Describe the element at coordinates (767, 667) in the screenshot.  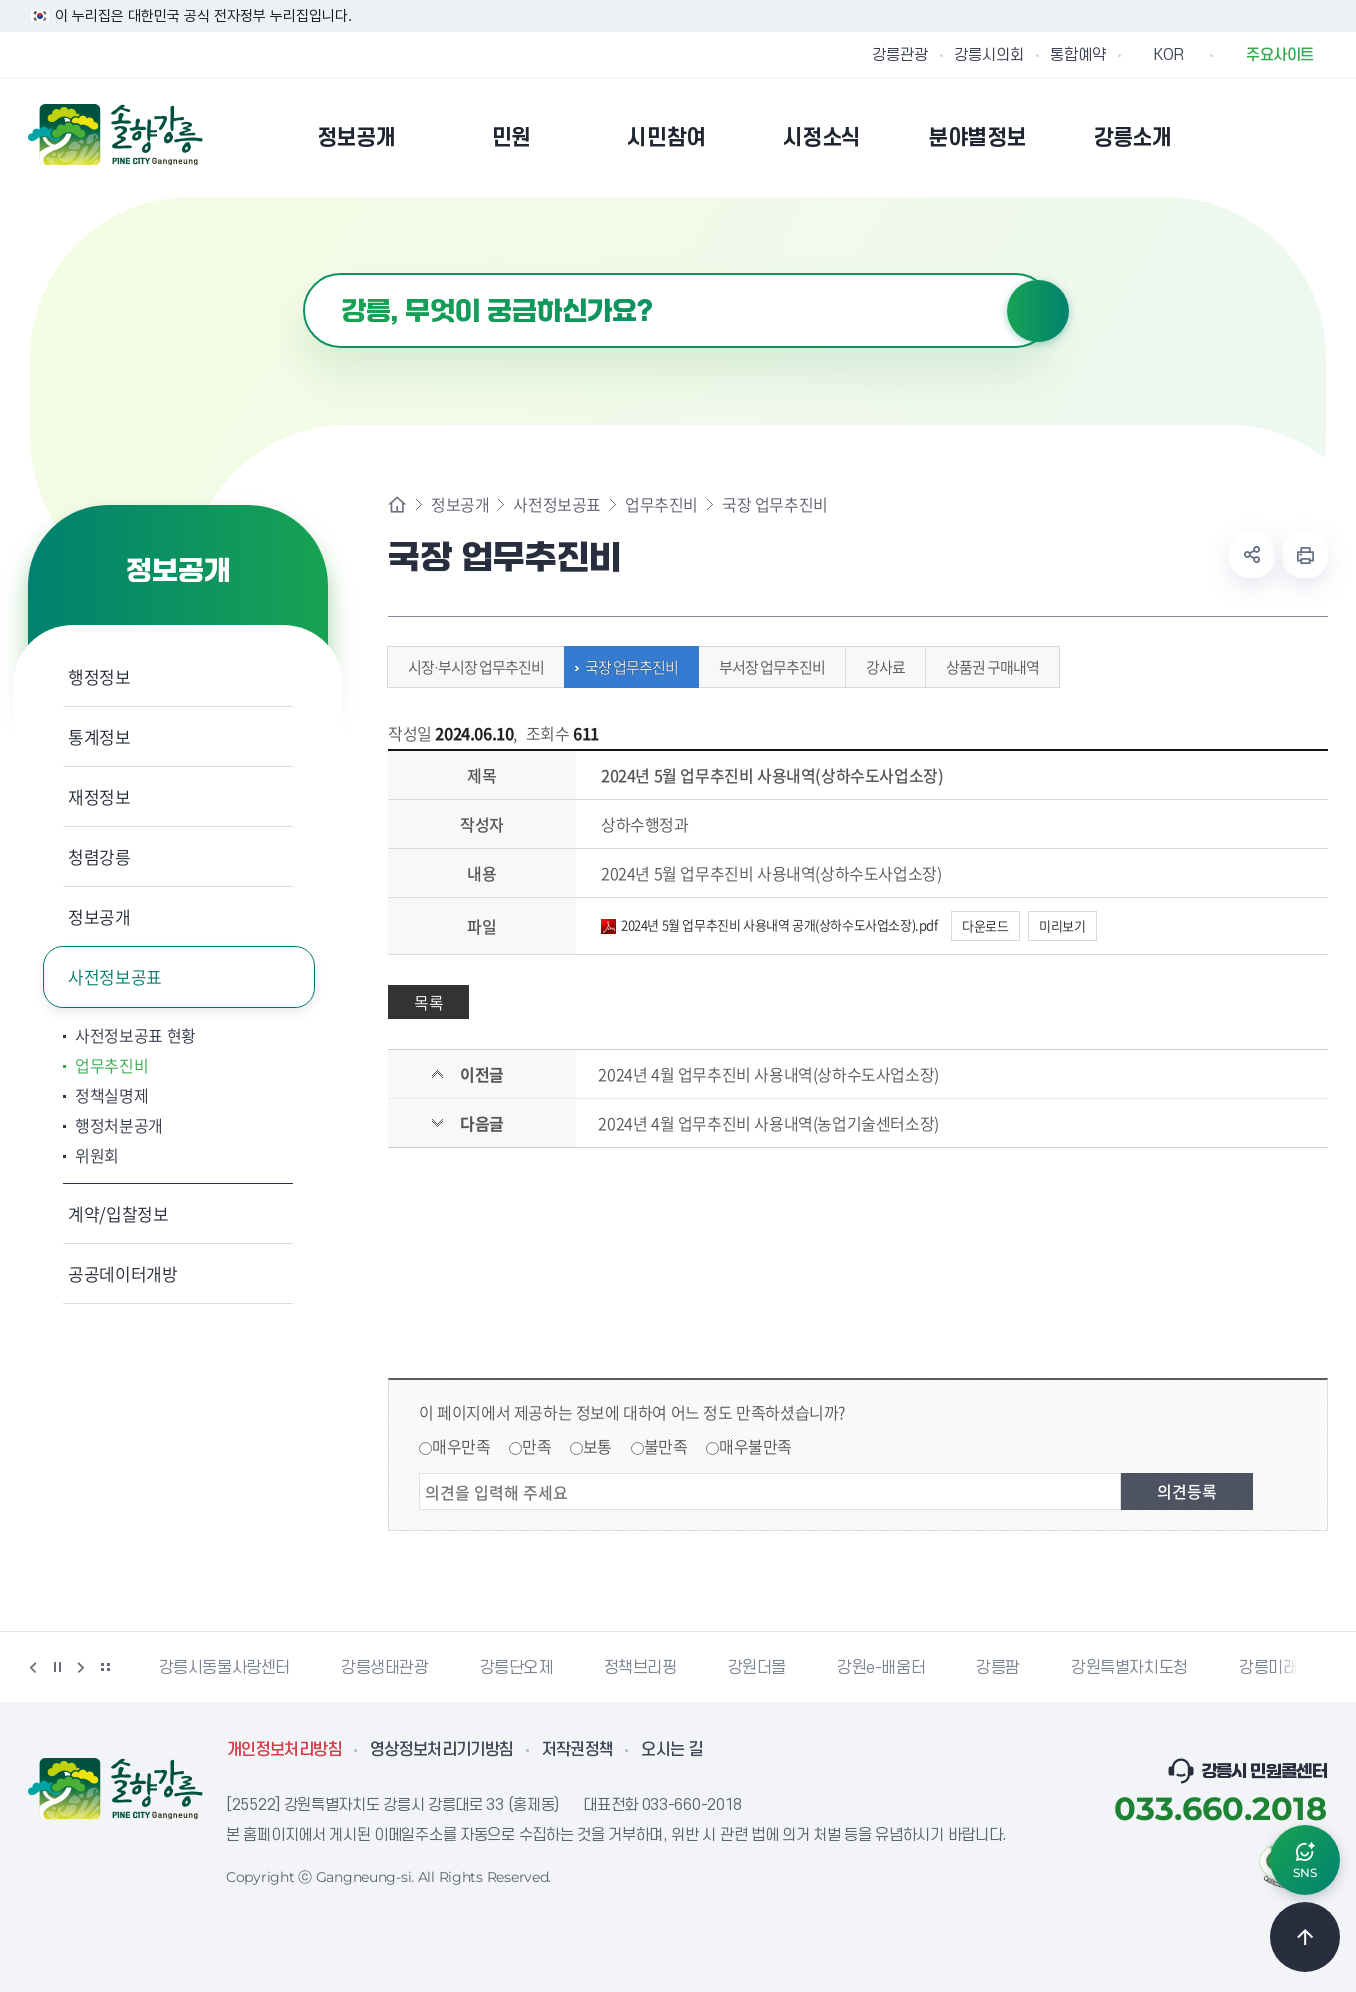
I see `부서장 업무추진비` at that location.